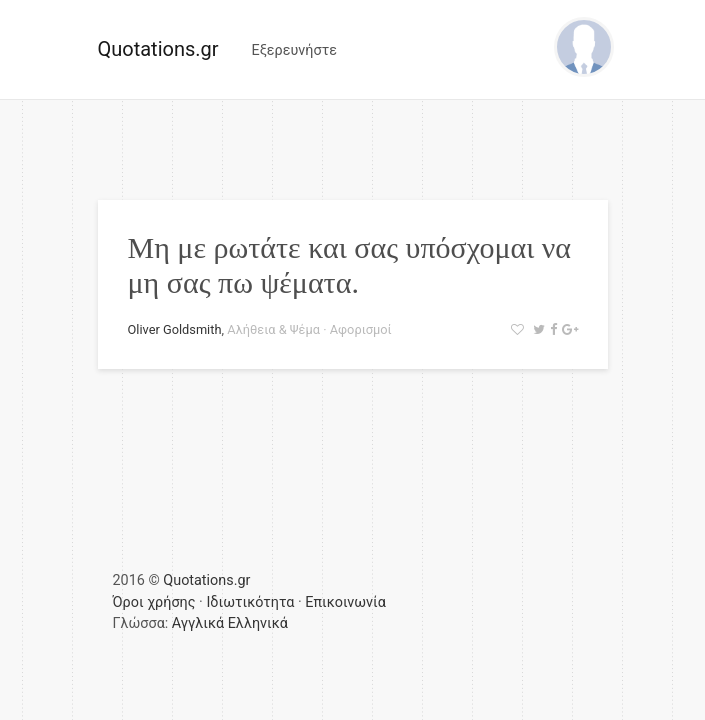 This screenshot has height=720, width=705. I want to click on Αλήθεια & Ψέμα, so click(273, 329).